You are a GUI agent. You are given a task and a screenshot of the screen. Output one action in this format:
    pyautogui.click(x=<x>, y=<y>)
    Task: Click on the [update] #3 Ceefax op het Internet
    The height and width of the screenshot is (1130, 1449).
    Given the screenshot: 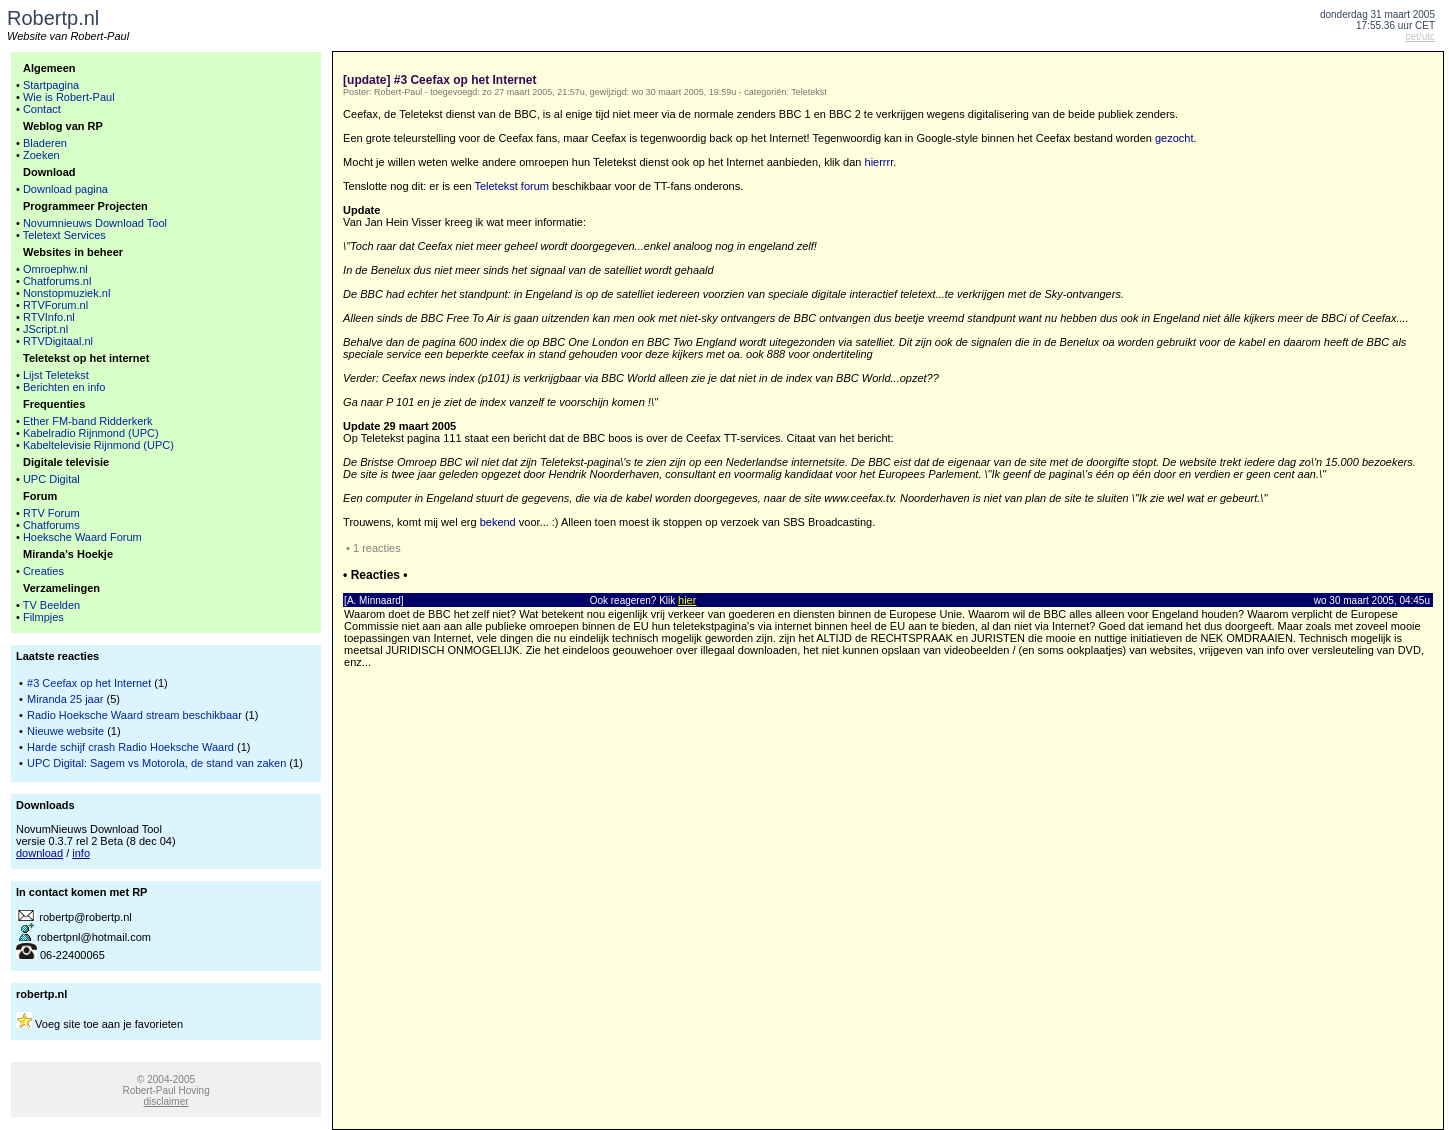 What is the action you would take?
    pyautogui.click(x=439, y=80)
    